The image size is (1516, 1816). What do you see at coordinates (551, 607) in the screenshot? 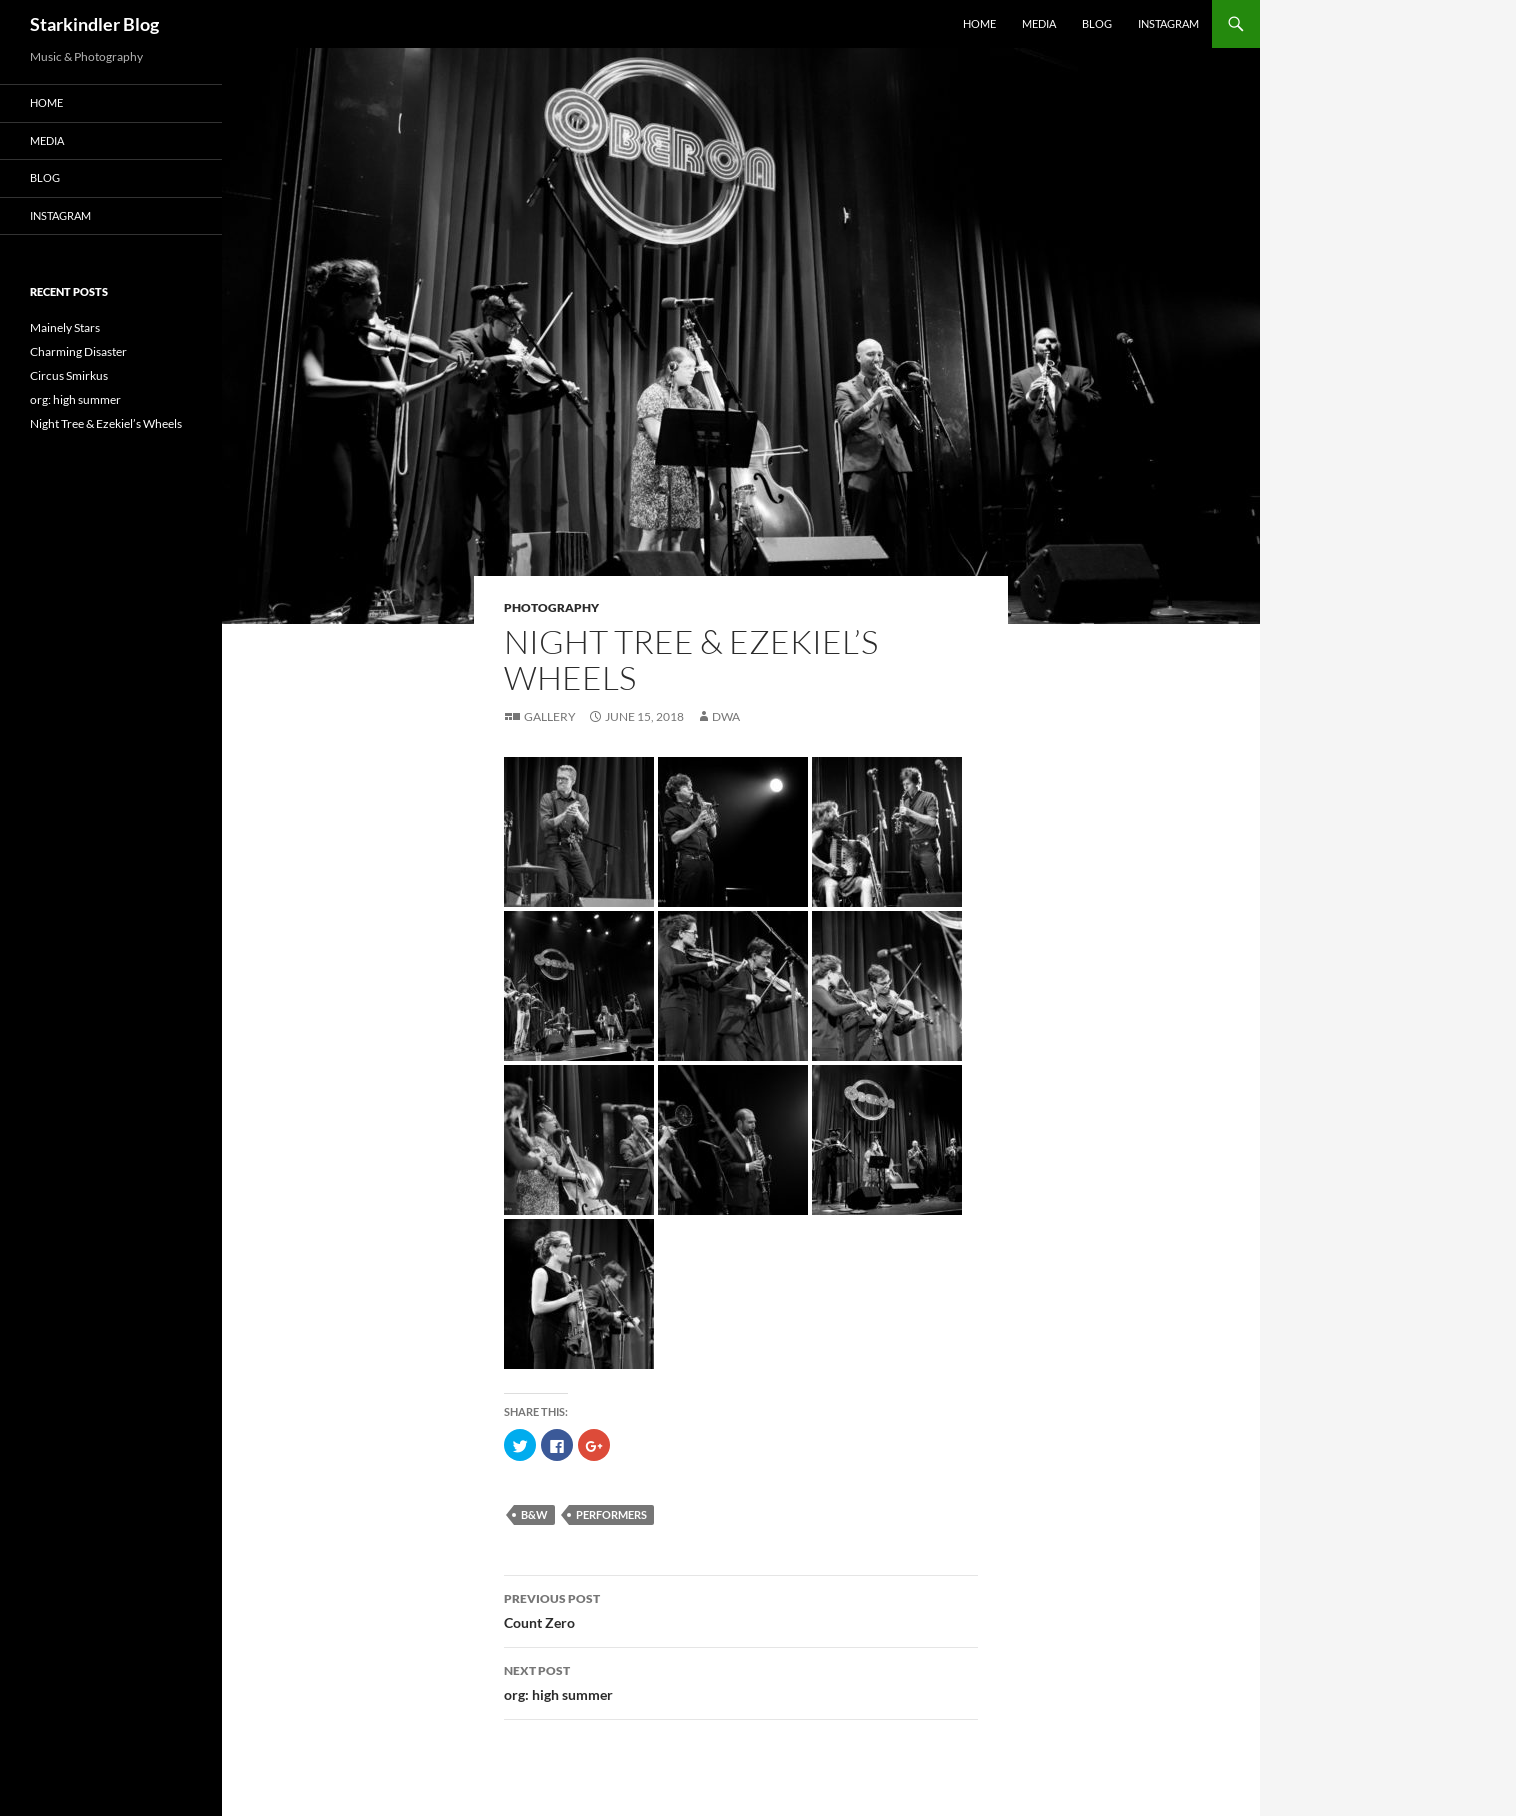
I see `Photography` at bounding box center [551, 607].